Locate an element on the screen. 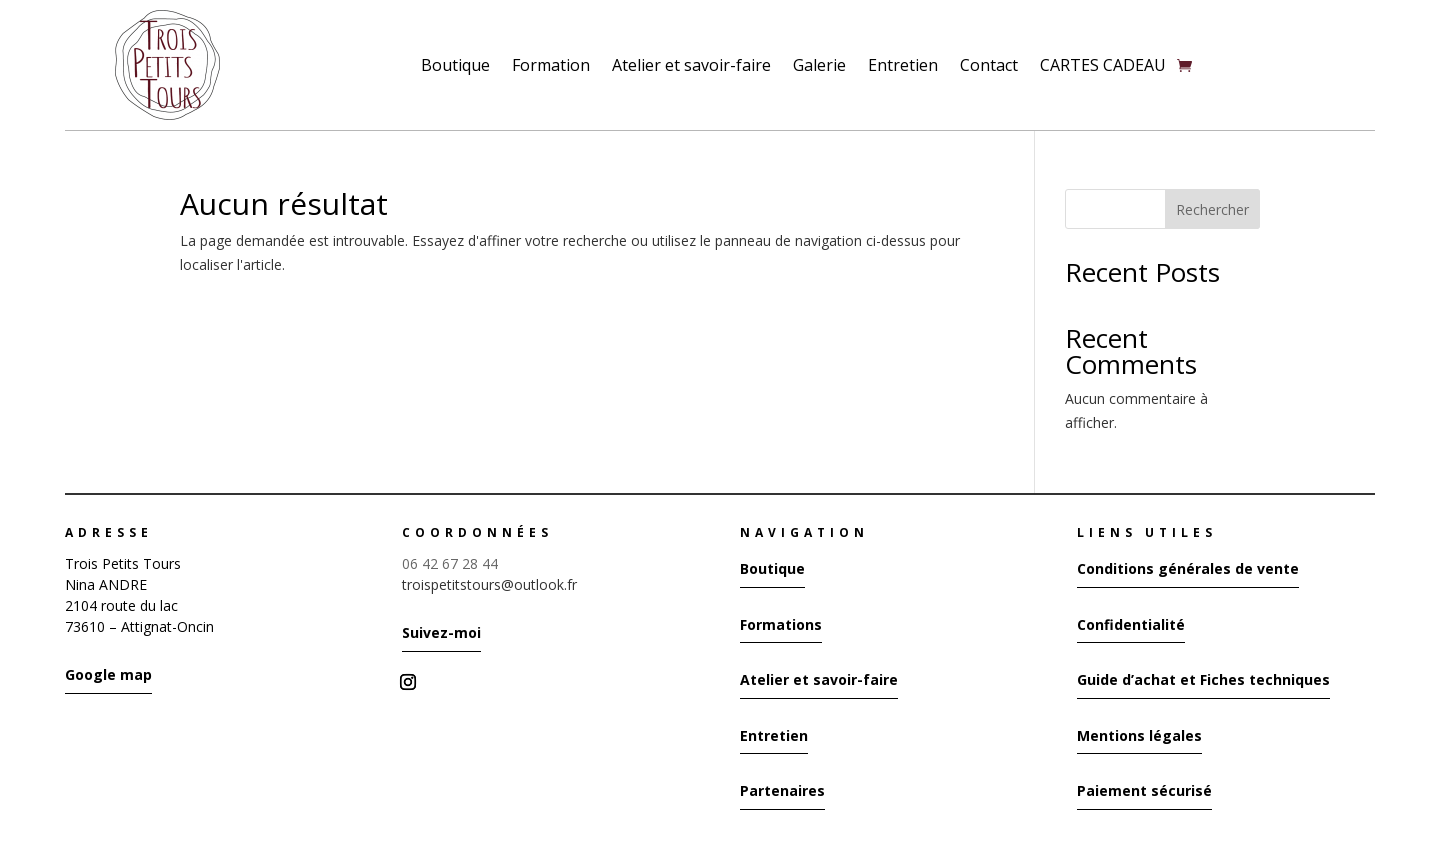 The image size is (1440, 867). Conditions générales de vente is located at coordinates (1188, 568).